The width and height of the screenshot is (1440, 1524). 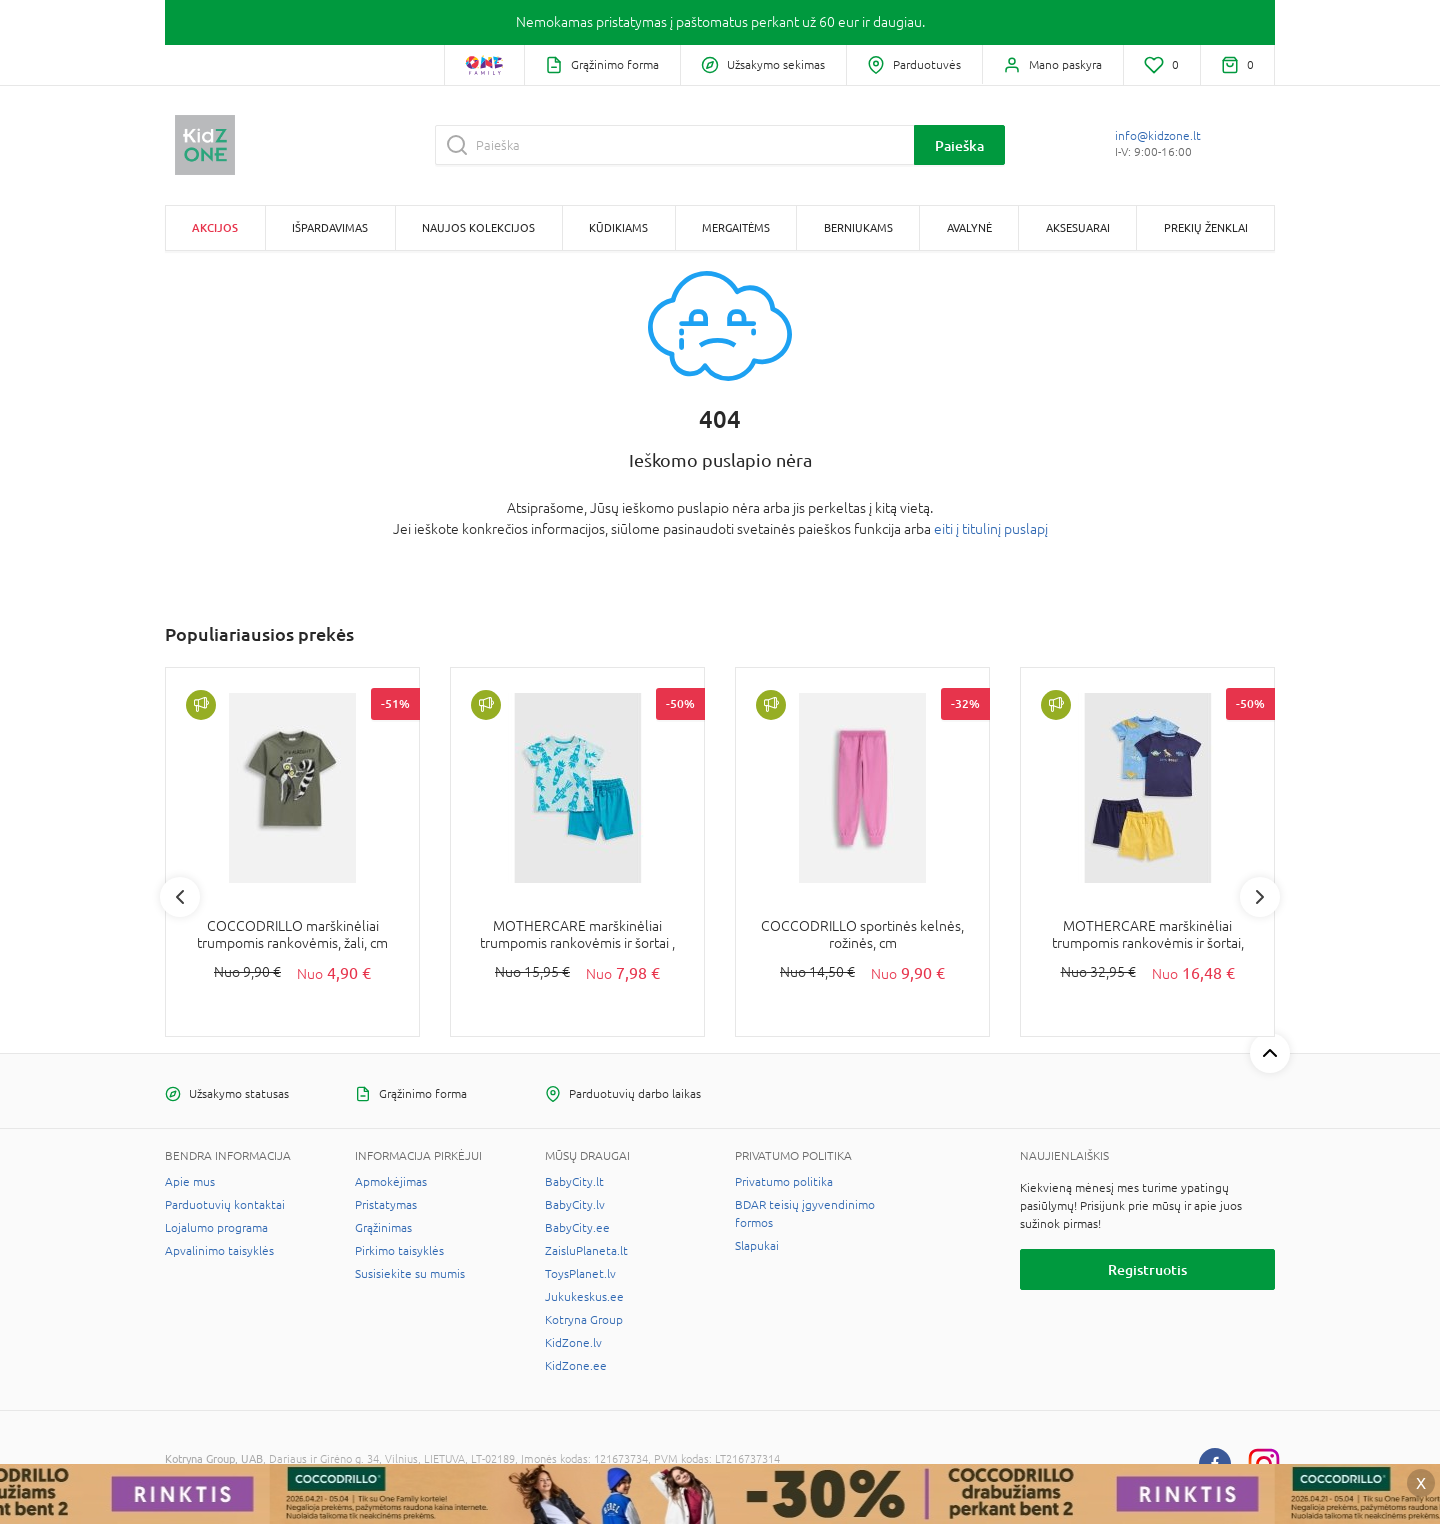 What do you see at coordinates (478, 227) in the screenshot?
I see `Naujos kolekcijos [button]` at bounding box center [478, 227].